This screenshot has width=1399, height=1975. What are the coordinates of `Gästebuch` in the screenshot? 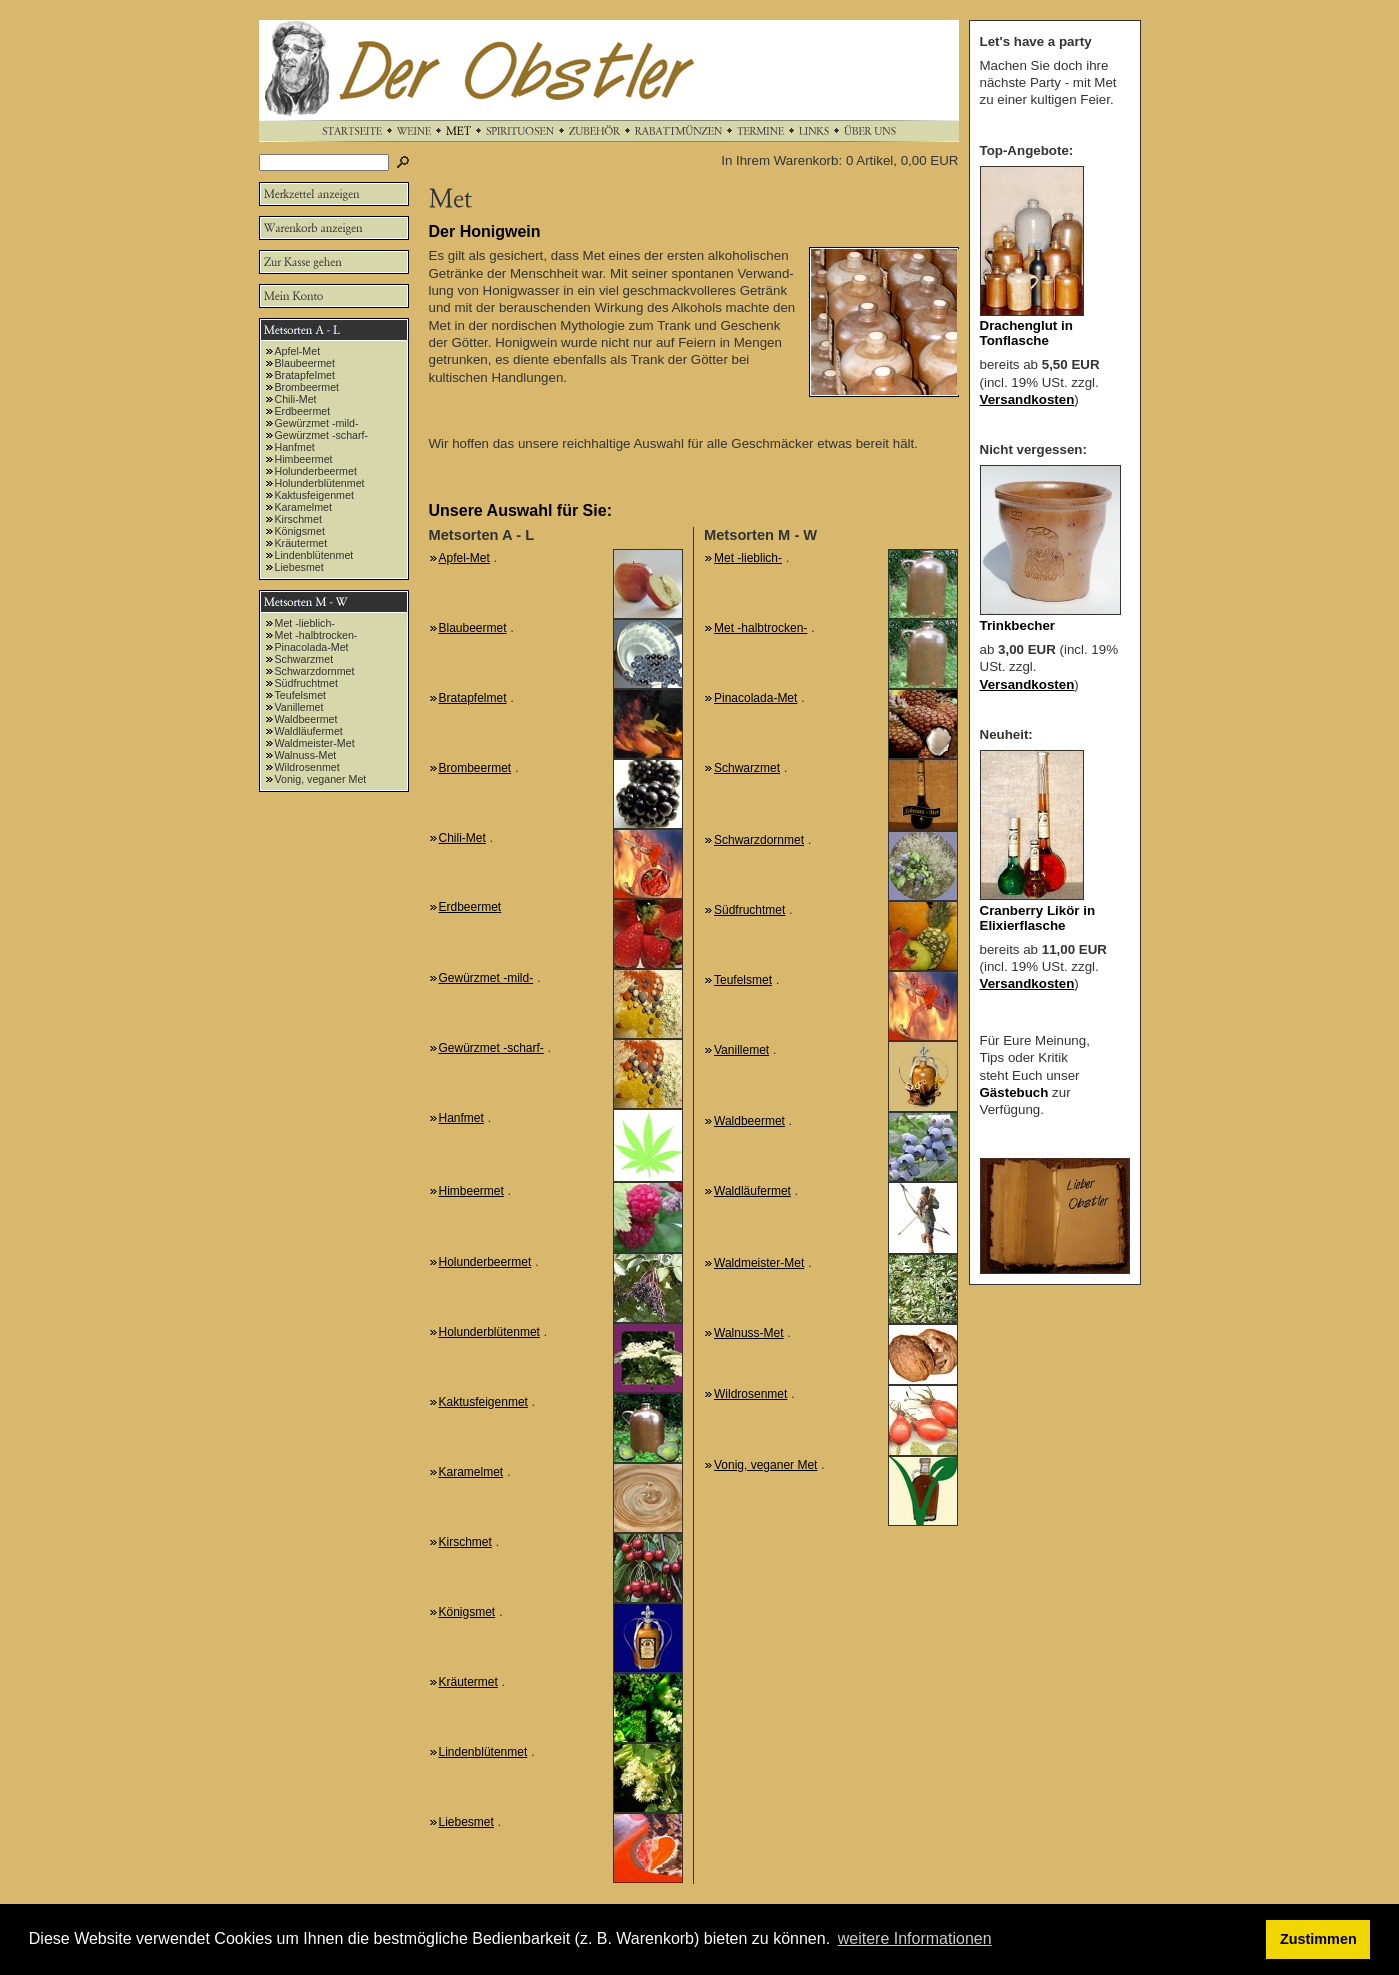 It's located at (1014, 1092).